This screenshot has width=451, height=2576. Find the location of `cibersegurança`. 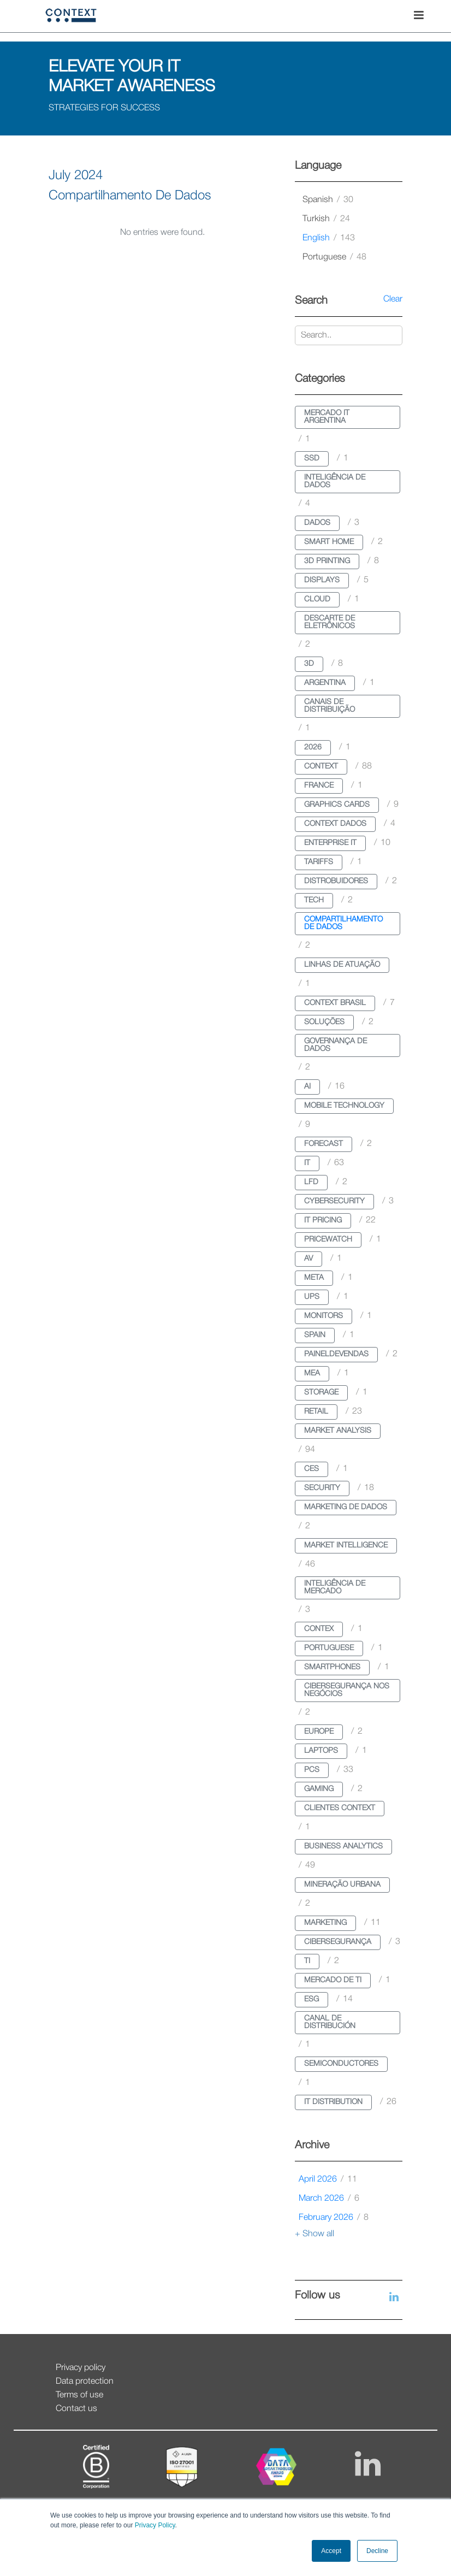

cibersegurança is located at coordinates (337, 1942).